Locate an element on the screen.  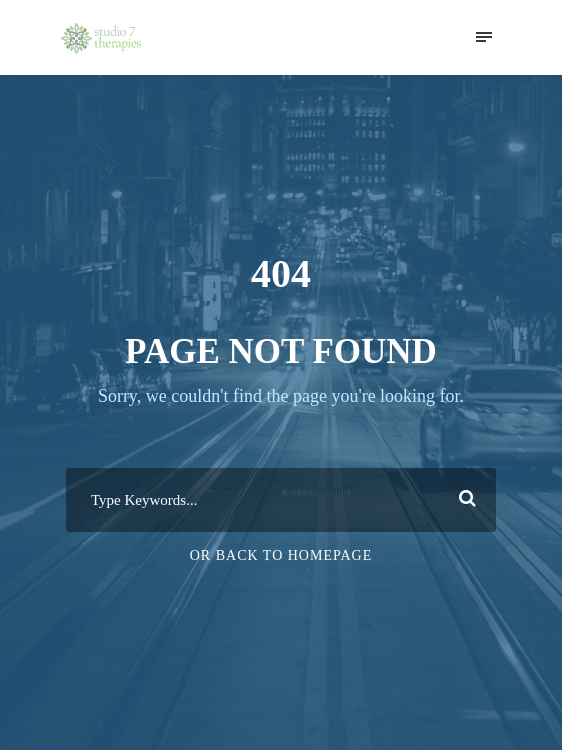
Or Back To Homepage is located at coordinates (281, 555).